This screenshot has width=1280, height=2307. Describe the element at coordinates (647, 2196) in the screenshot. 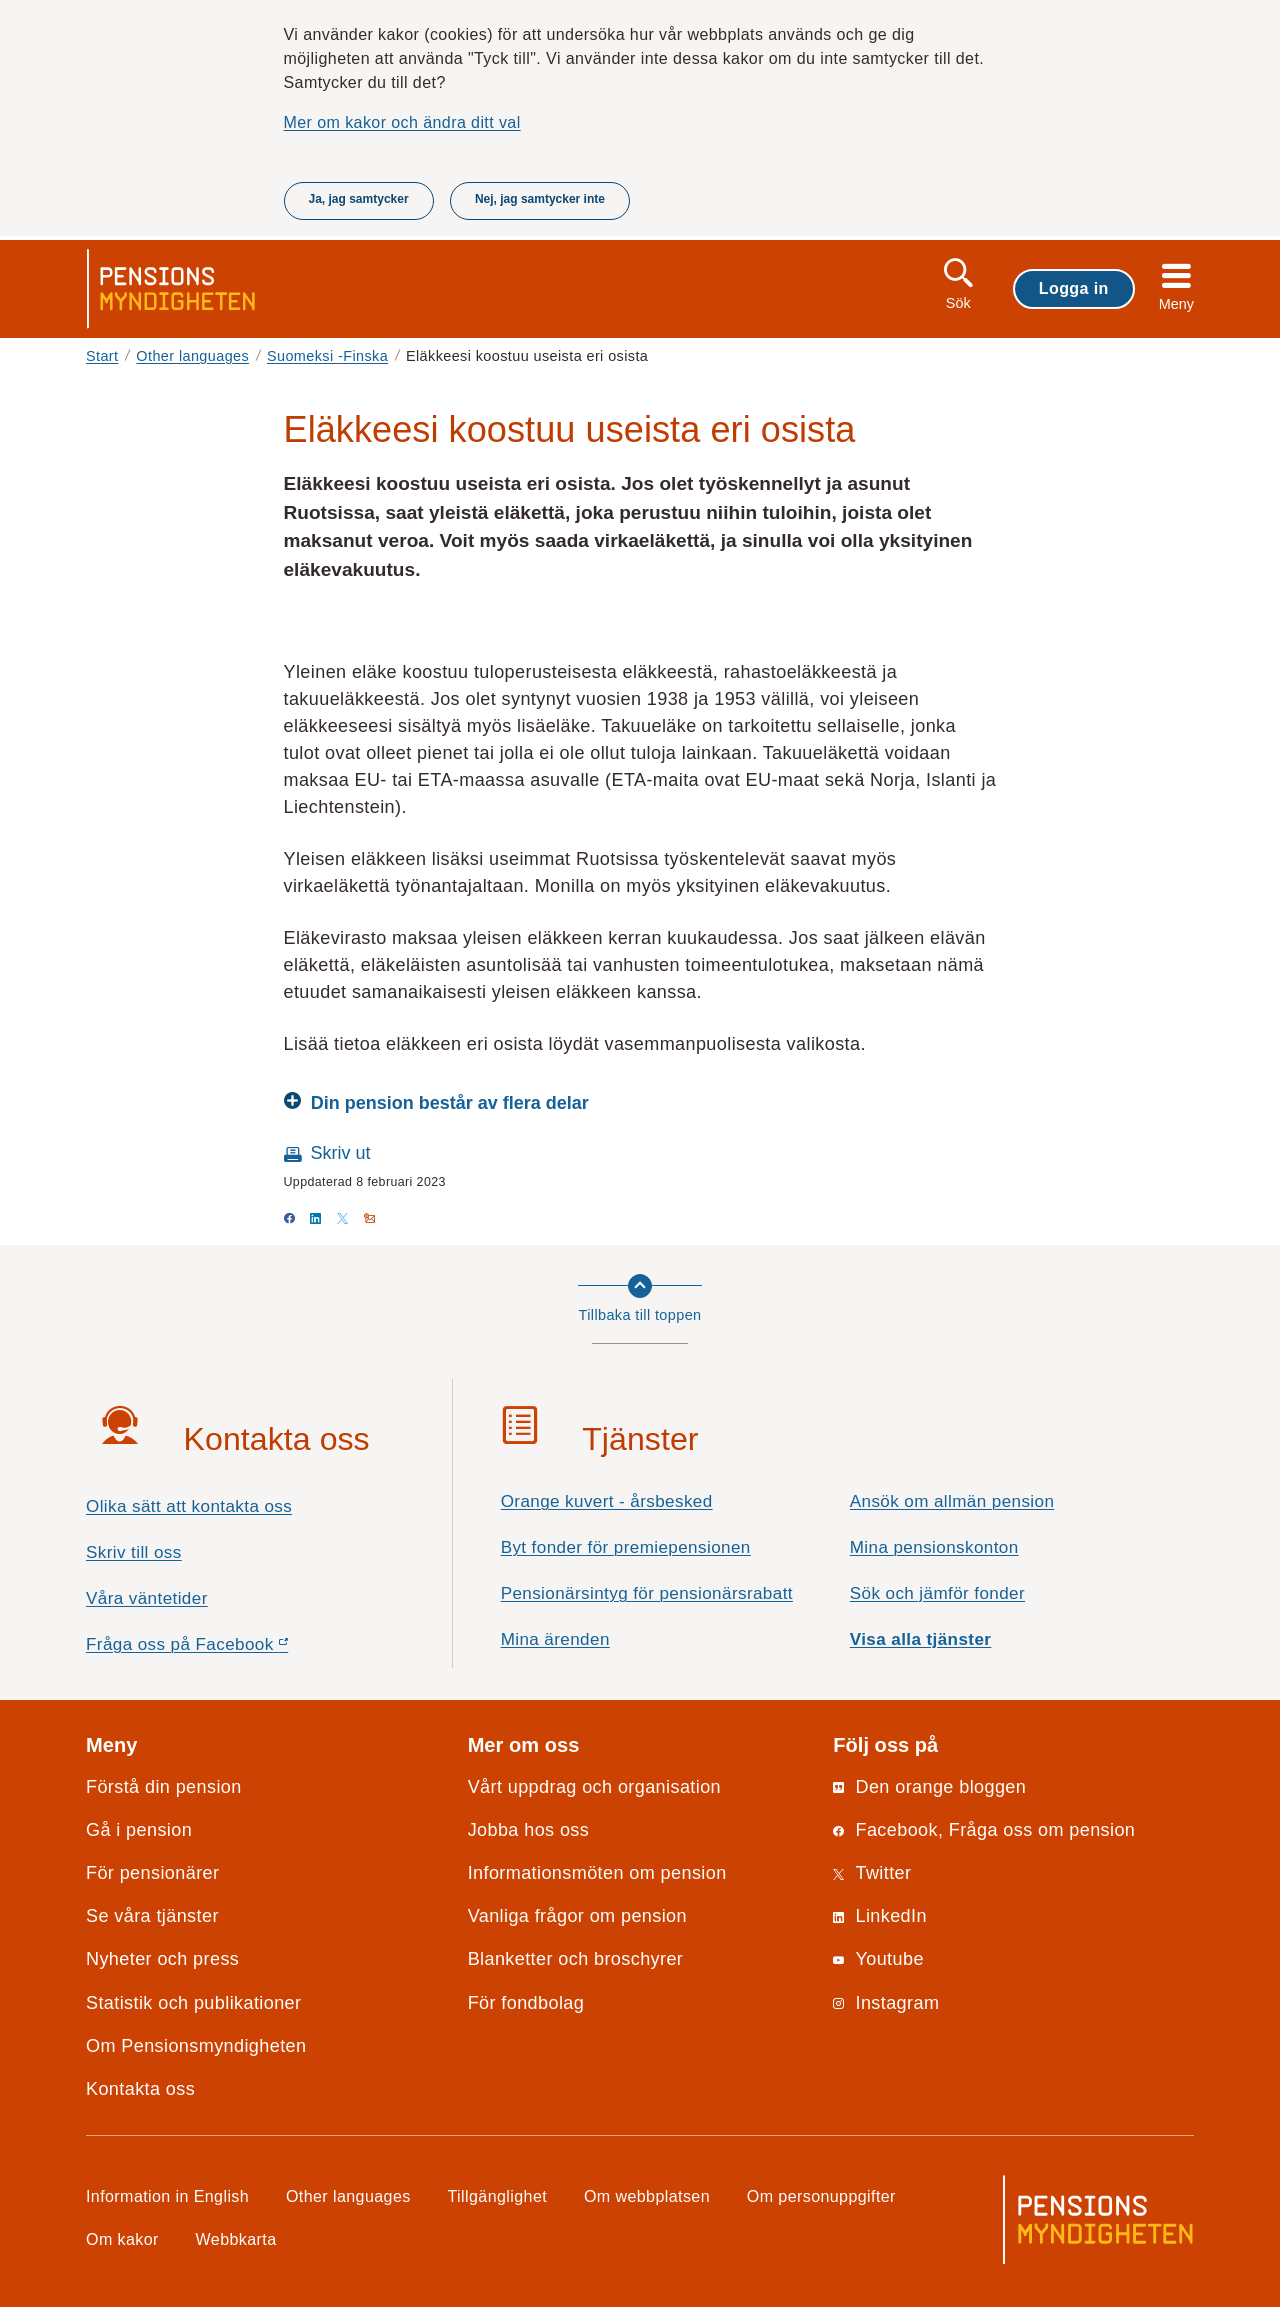

I see `Om webbplatsen` at that location.